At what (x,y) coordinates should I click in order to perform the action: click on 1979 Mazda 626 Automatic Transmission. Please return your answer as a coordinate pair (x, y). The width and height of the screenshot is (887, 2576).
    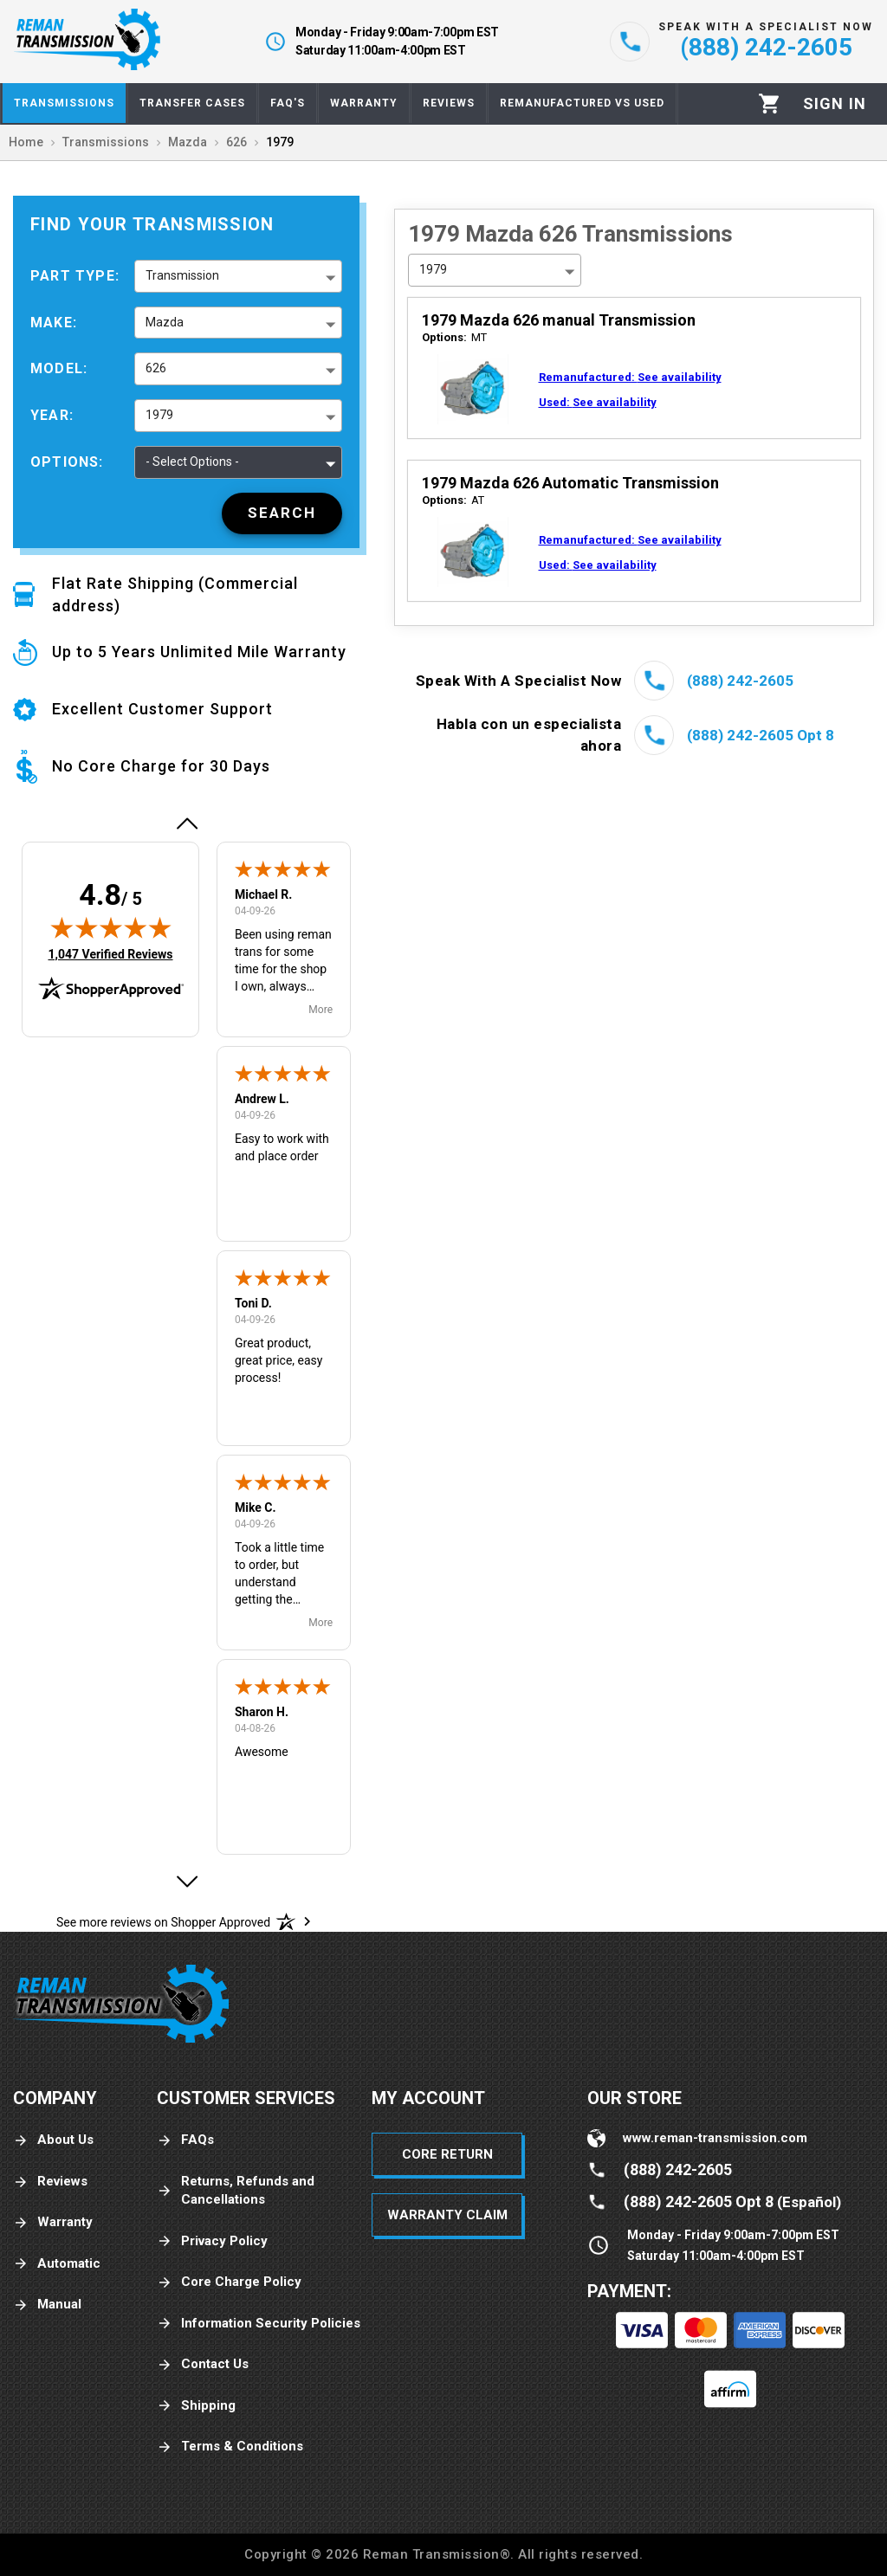
    Looking at the image, I should click on (570, 483).